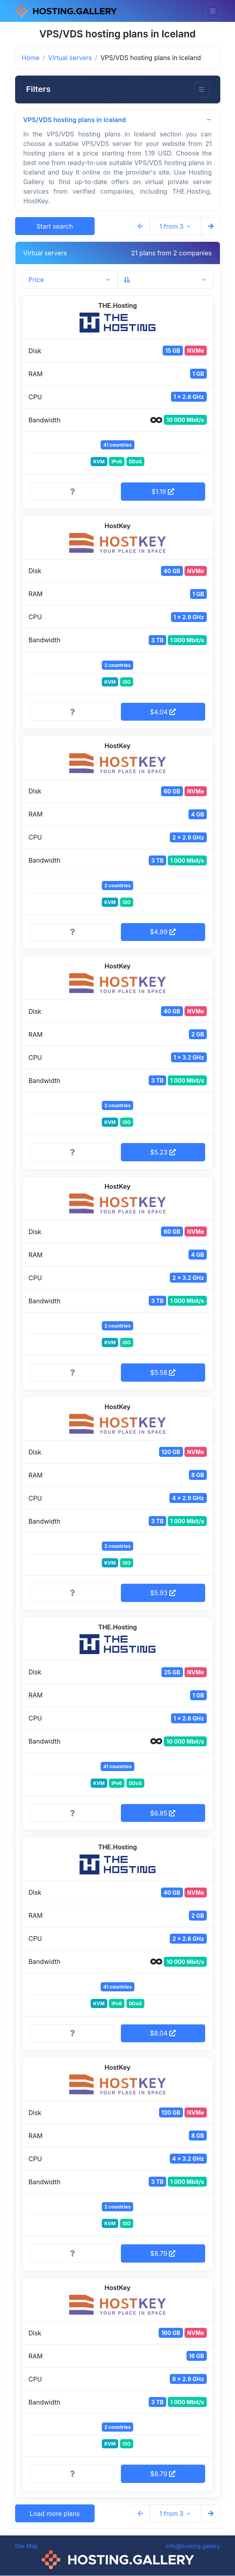  I want to click on info@hosting.gallery, so click(193, 2546).